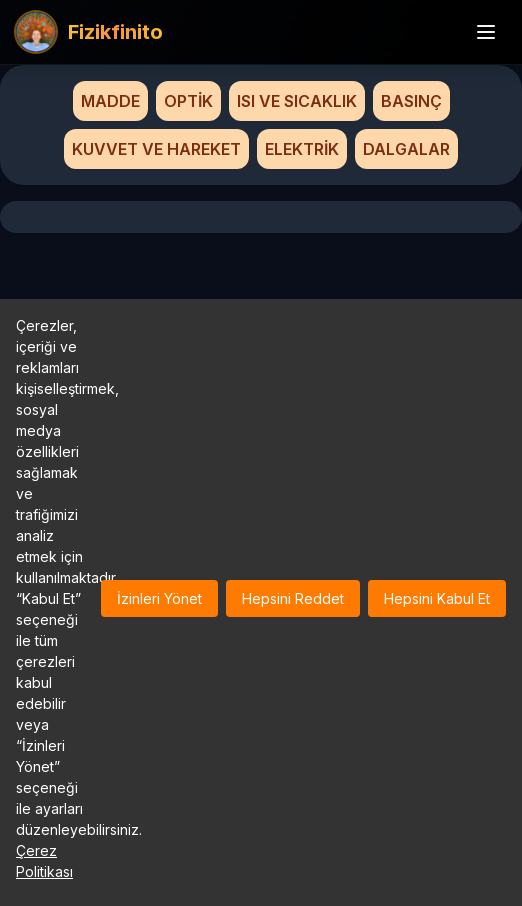 This screenshot has width=522, height=906. Describe the element at coordinates (297, 101) in the screenshot. I see `ISI VE SICAKLIK` at that location.